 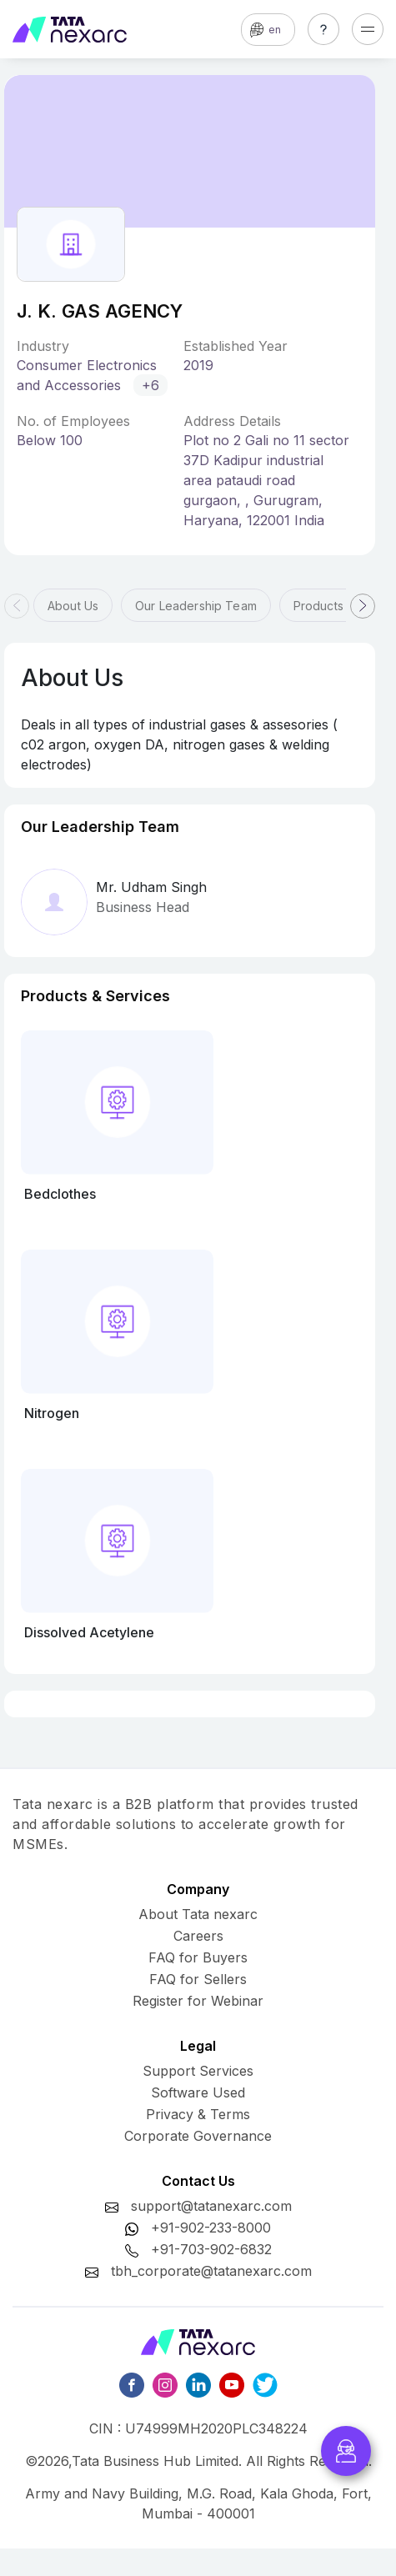 I want to click on [Toggle navigation], so click(x=367, y=29).